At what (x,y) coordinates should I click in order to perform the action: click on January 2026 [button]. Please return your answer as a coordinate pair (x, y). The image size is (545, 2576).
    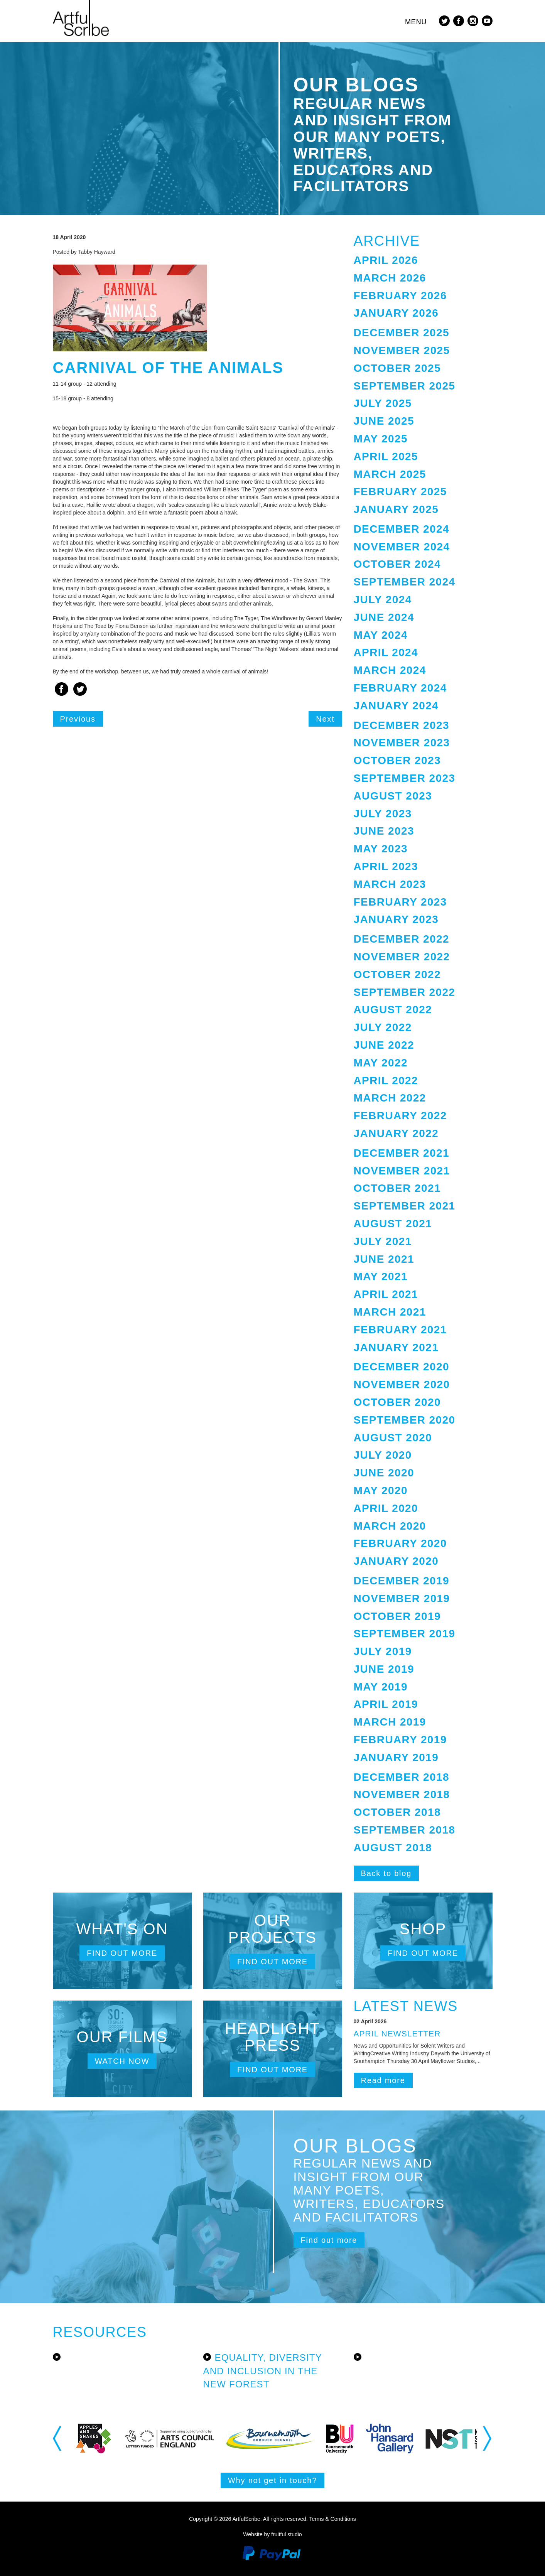
    Looking at the image, I should click on (396, 313).